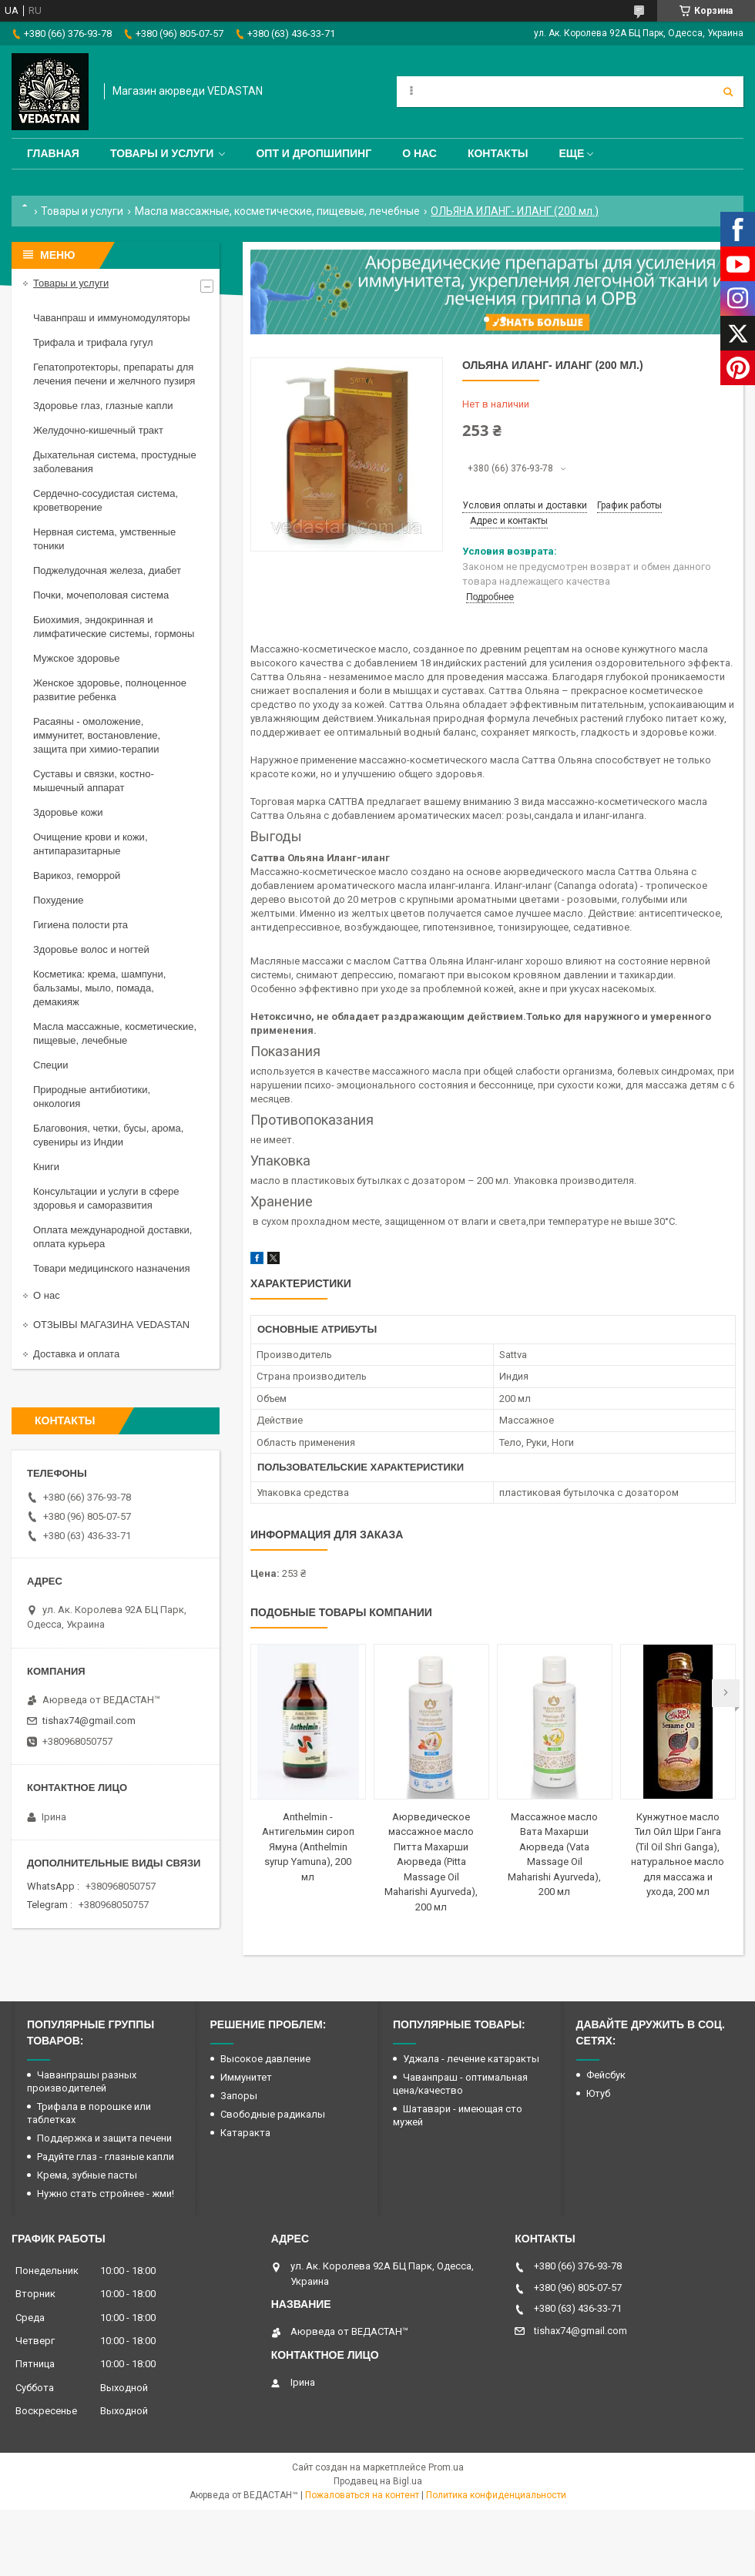 The image size is (755, 2576). What do you see at coordinates (80, 925) in the screenshot?
I see `Гигиена полости рта` at bounding box center [80, 925].